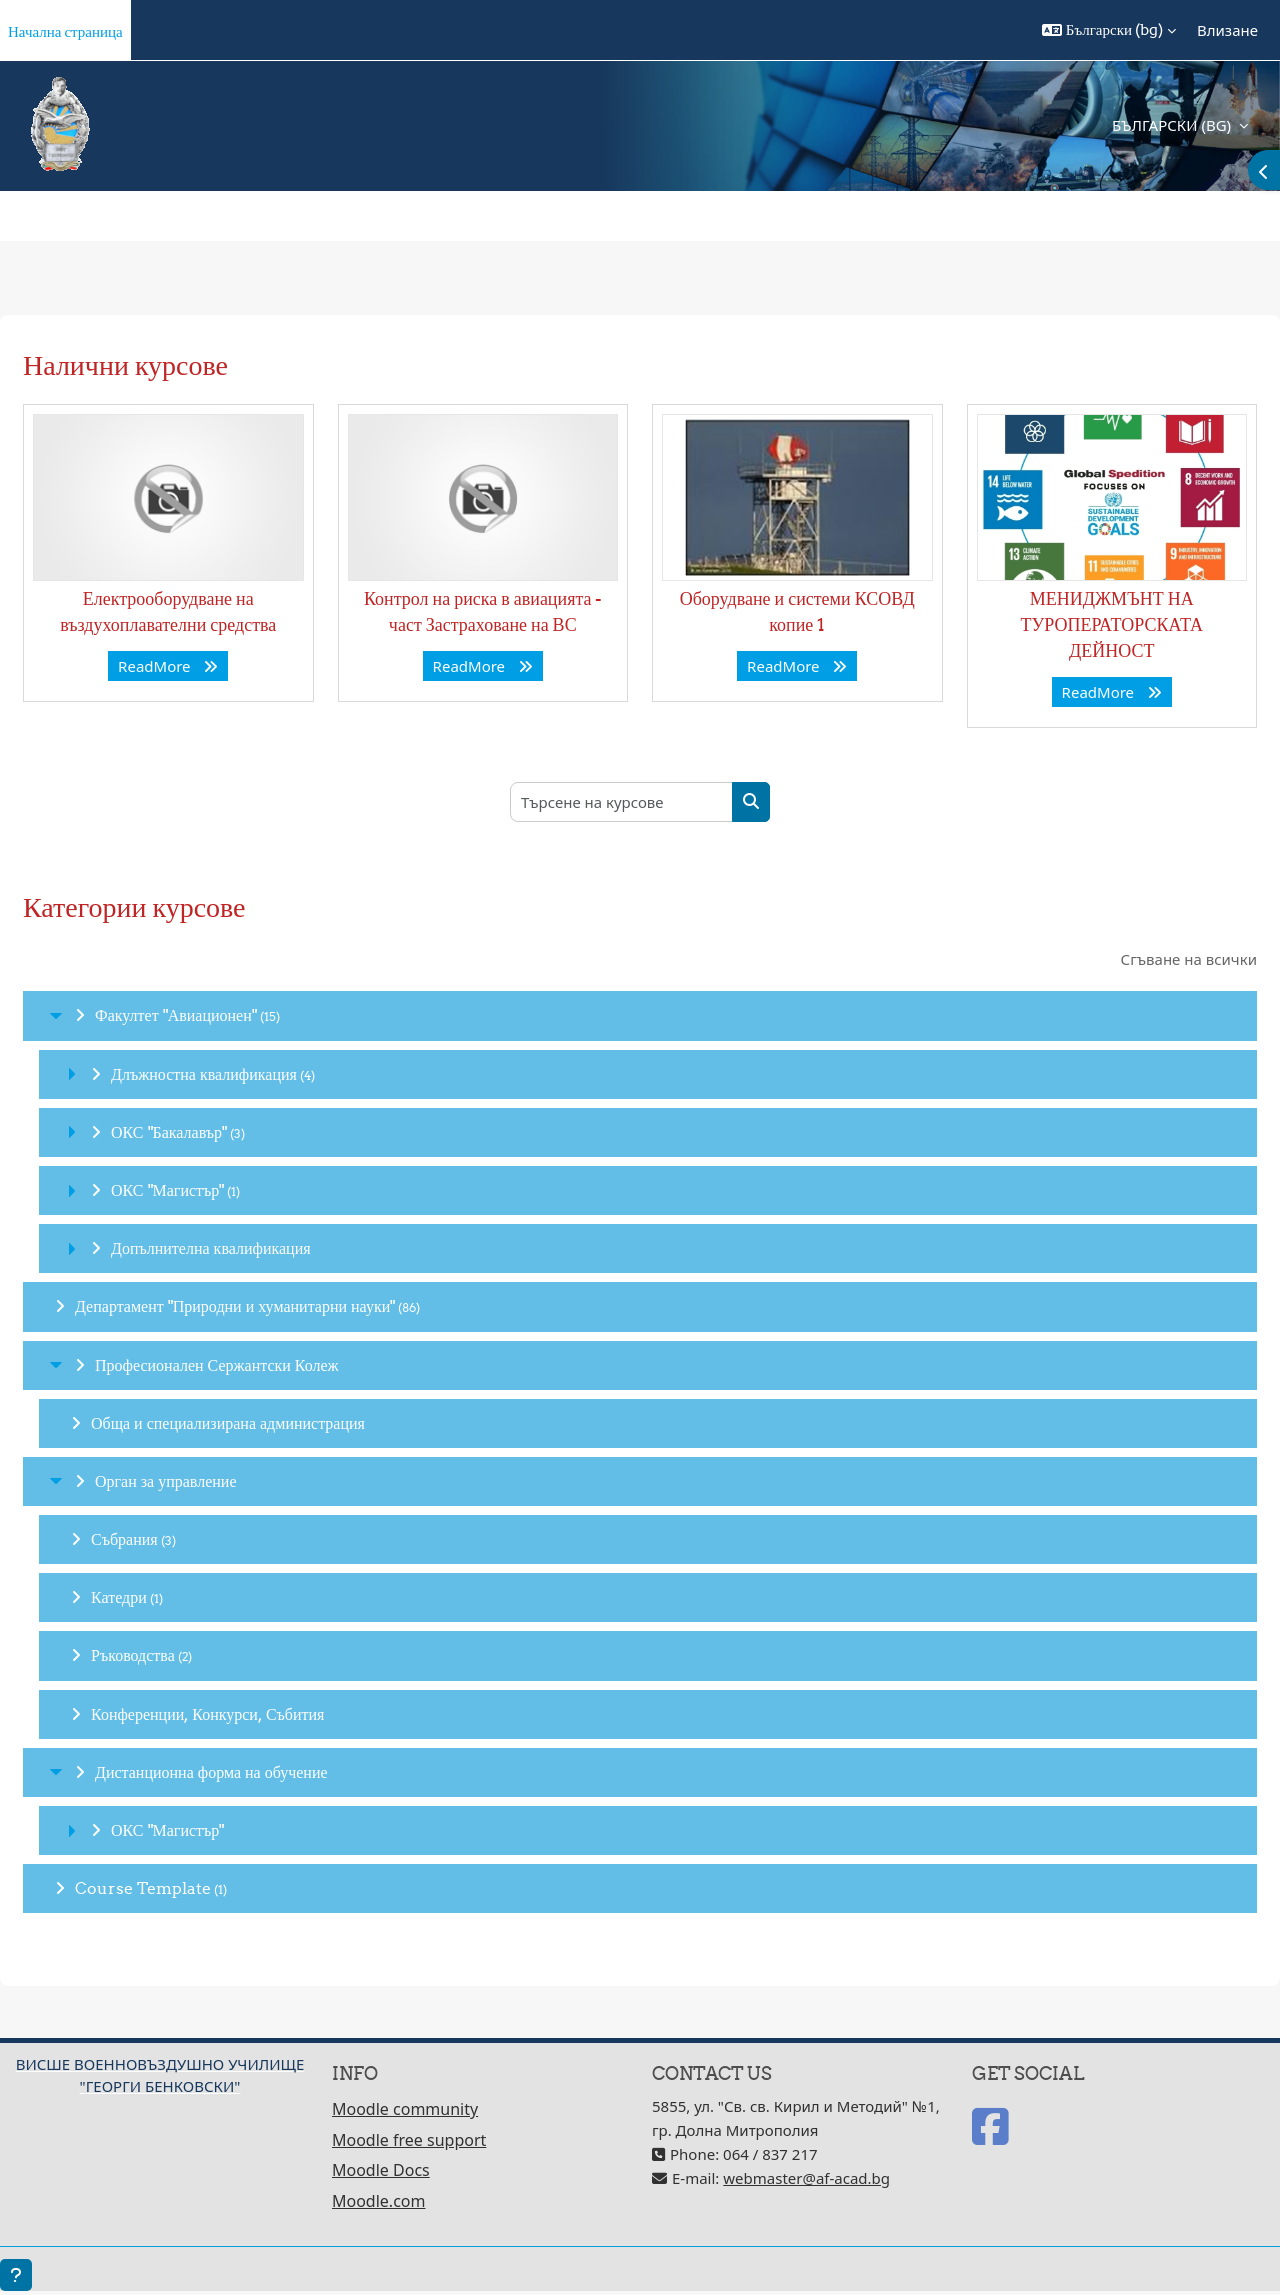 The image size is (1280, 2295). Describe the element at coordinates (167, 1190) in the screenshot. I see `ОКС "Магистър"` at that location.